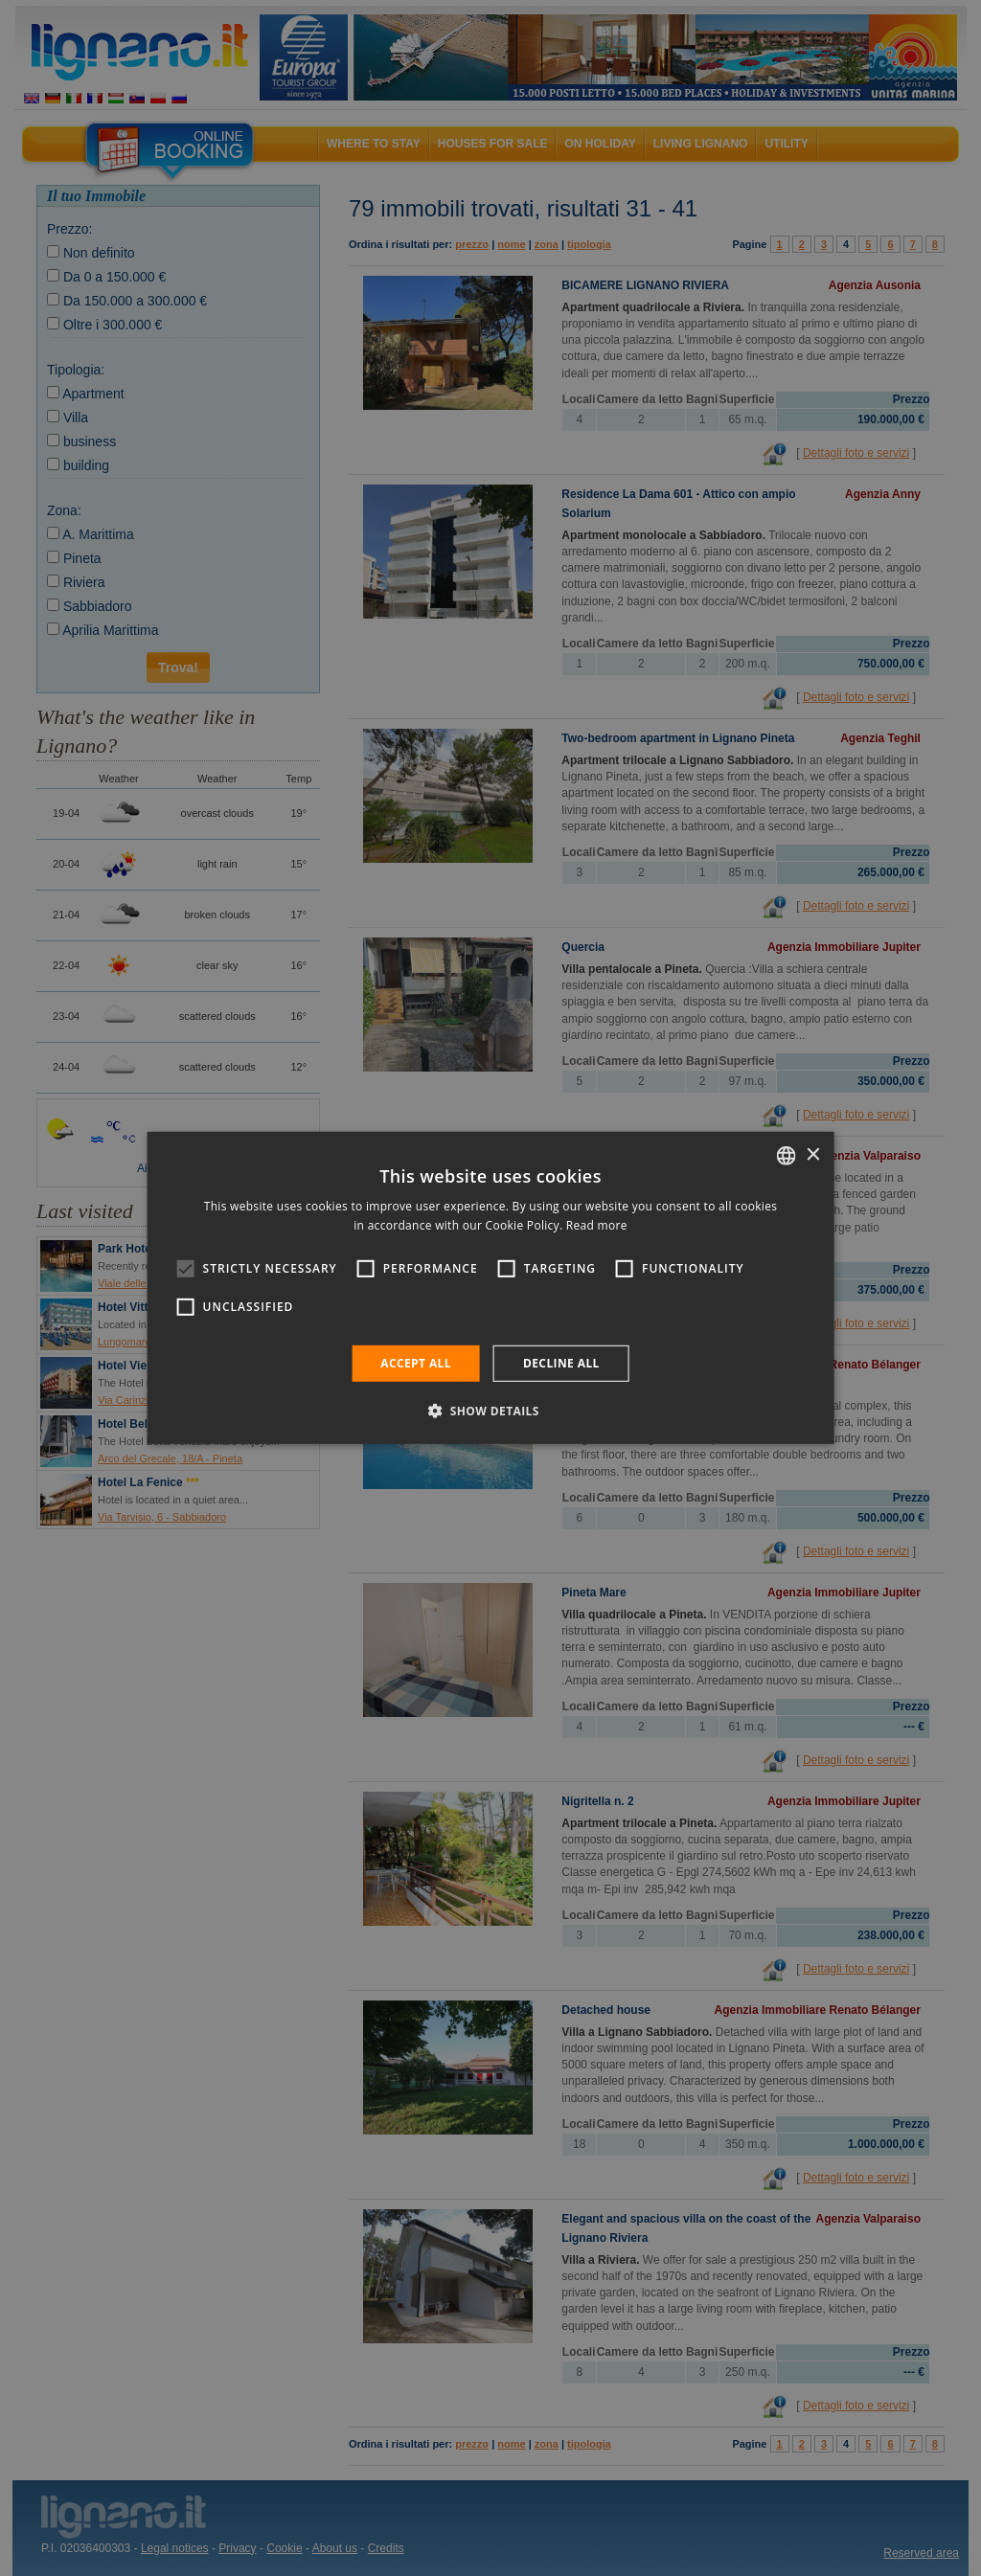 The height and width of the screenshot is (2576, 981). What do you see at coordinates (415, 1363) in the screenshot?
I see `Accept all [button]` at bounding box center [415, 1363].